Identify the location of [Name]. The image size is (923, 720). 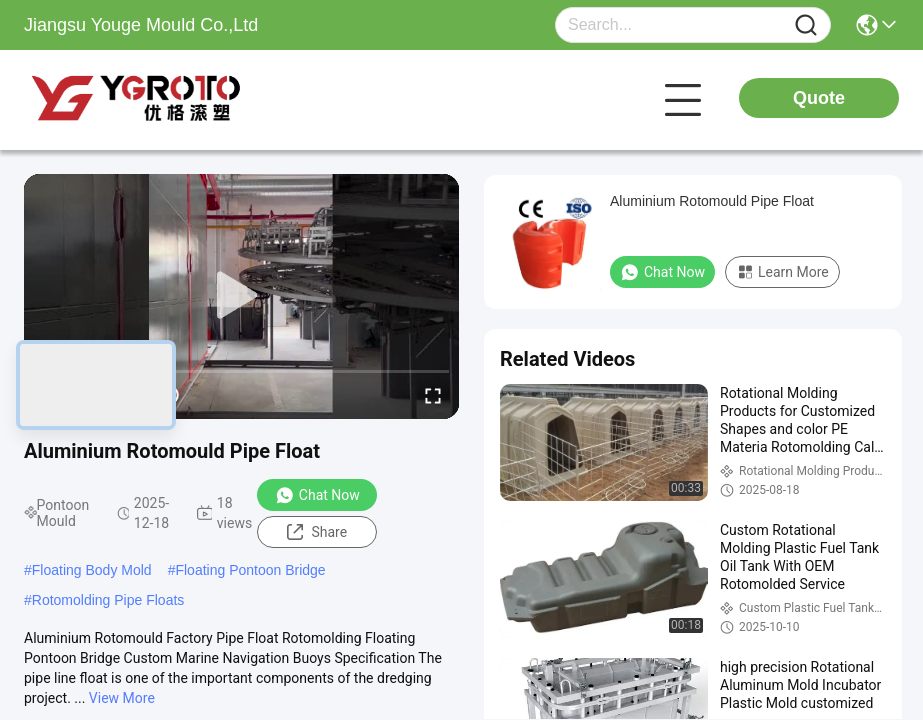
(806, 25).